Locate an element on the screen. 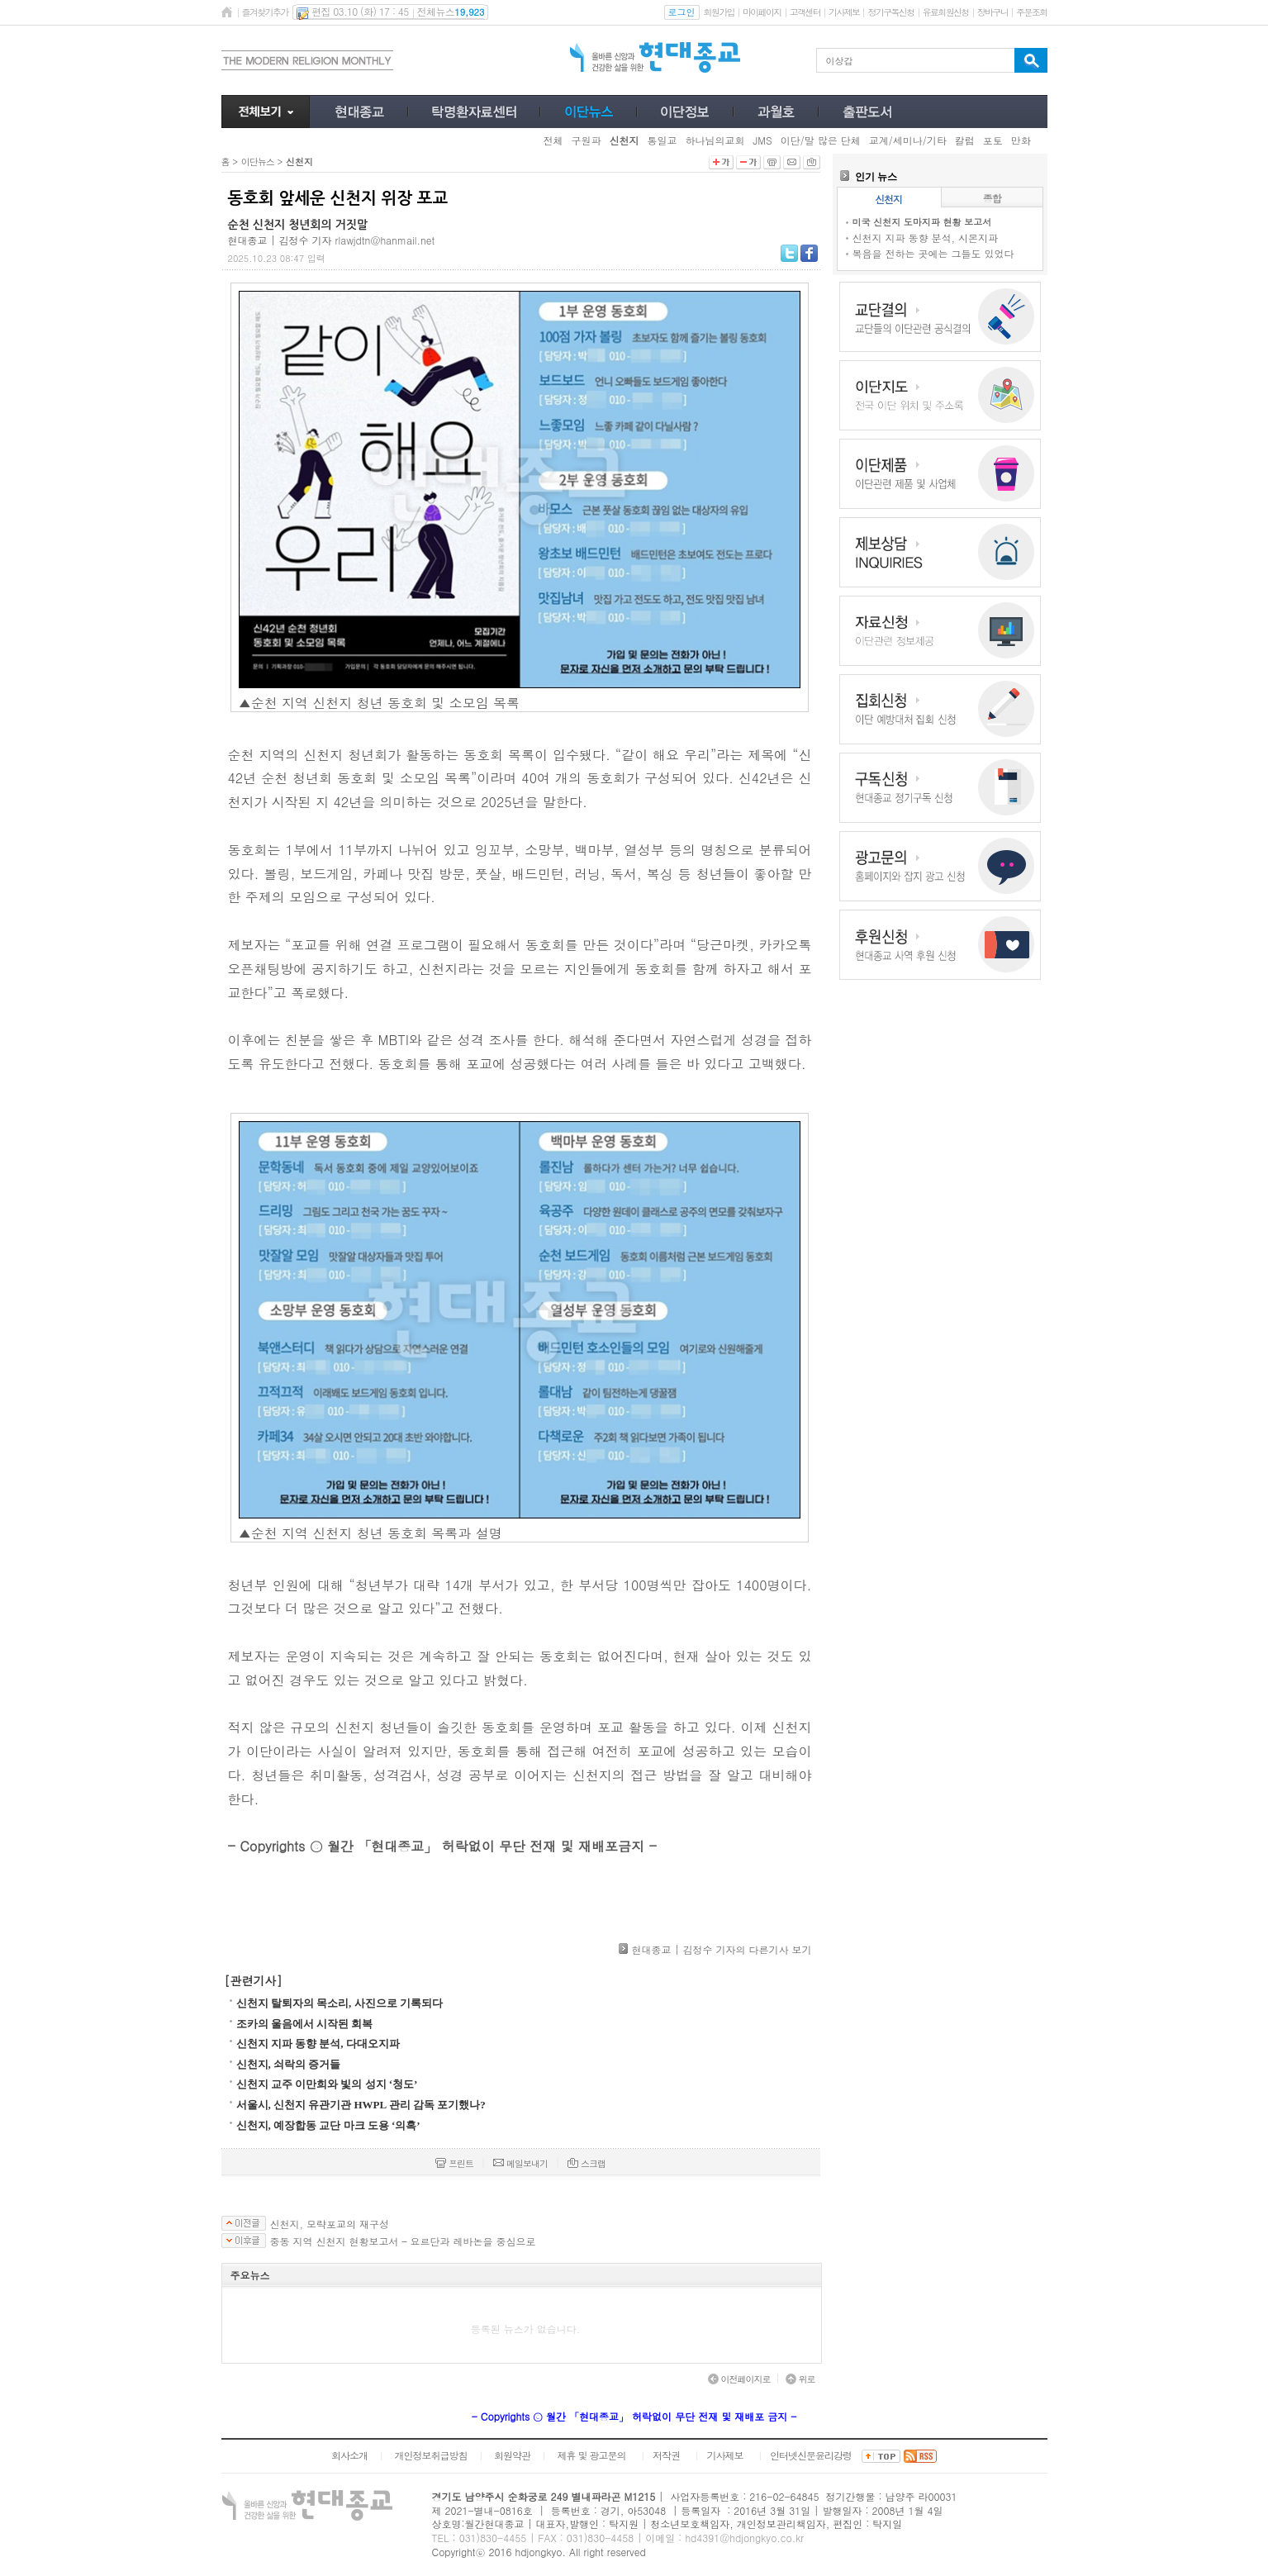 The height and width of the screenshot is (2576, 1268). 중동 지역 신천지 현황보고서 – 요르단과 레바논을 중심으로 is located at coordinates (403, 2241).